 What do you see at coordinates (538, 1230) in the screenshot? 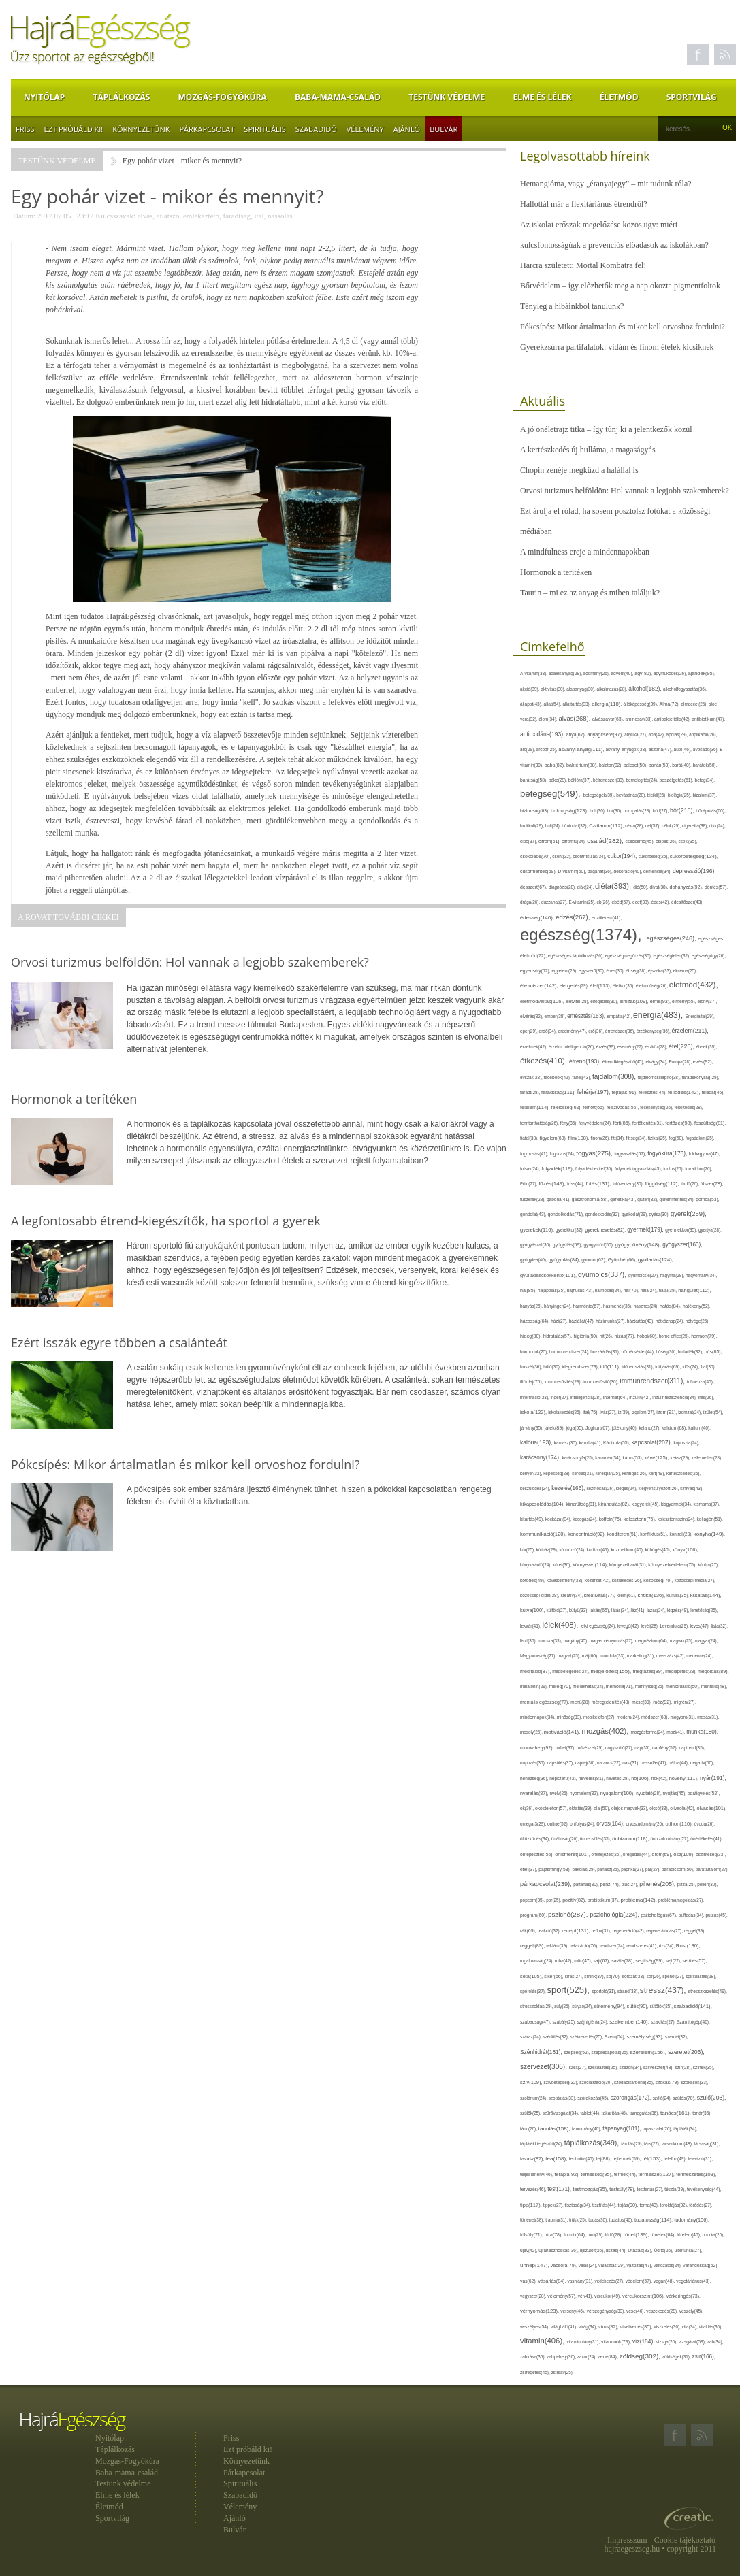
I see `gyerekek(116),` at bounding box center [538, 1230].